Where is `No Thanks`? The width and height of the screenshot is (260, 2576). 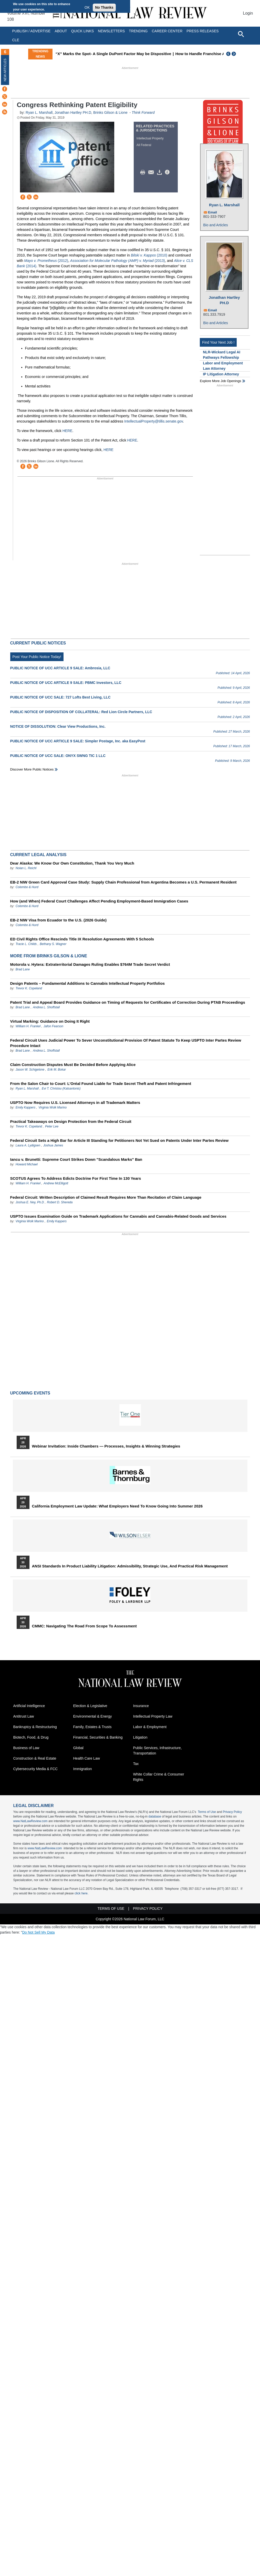 No Thanks is located at coordinates (104, 7).